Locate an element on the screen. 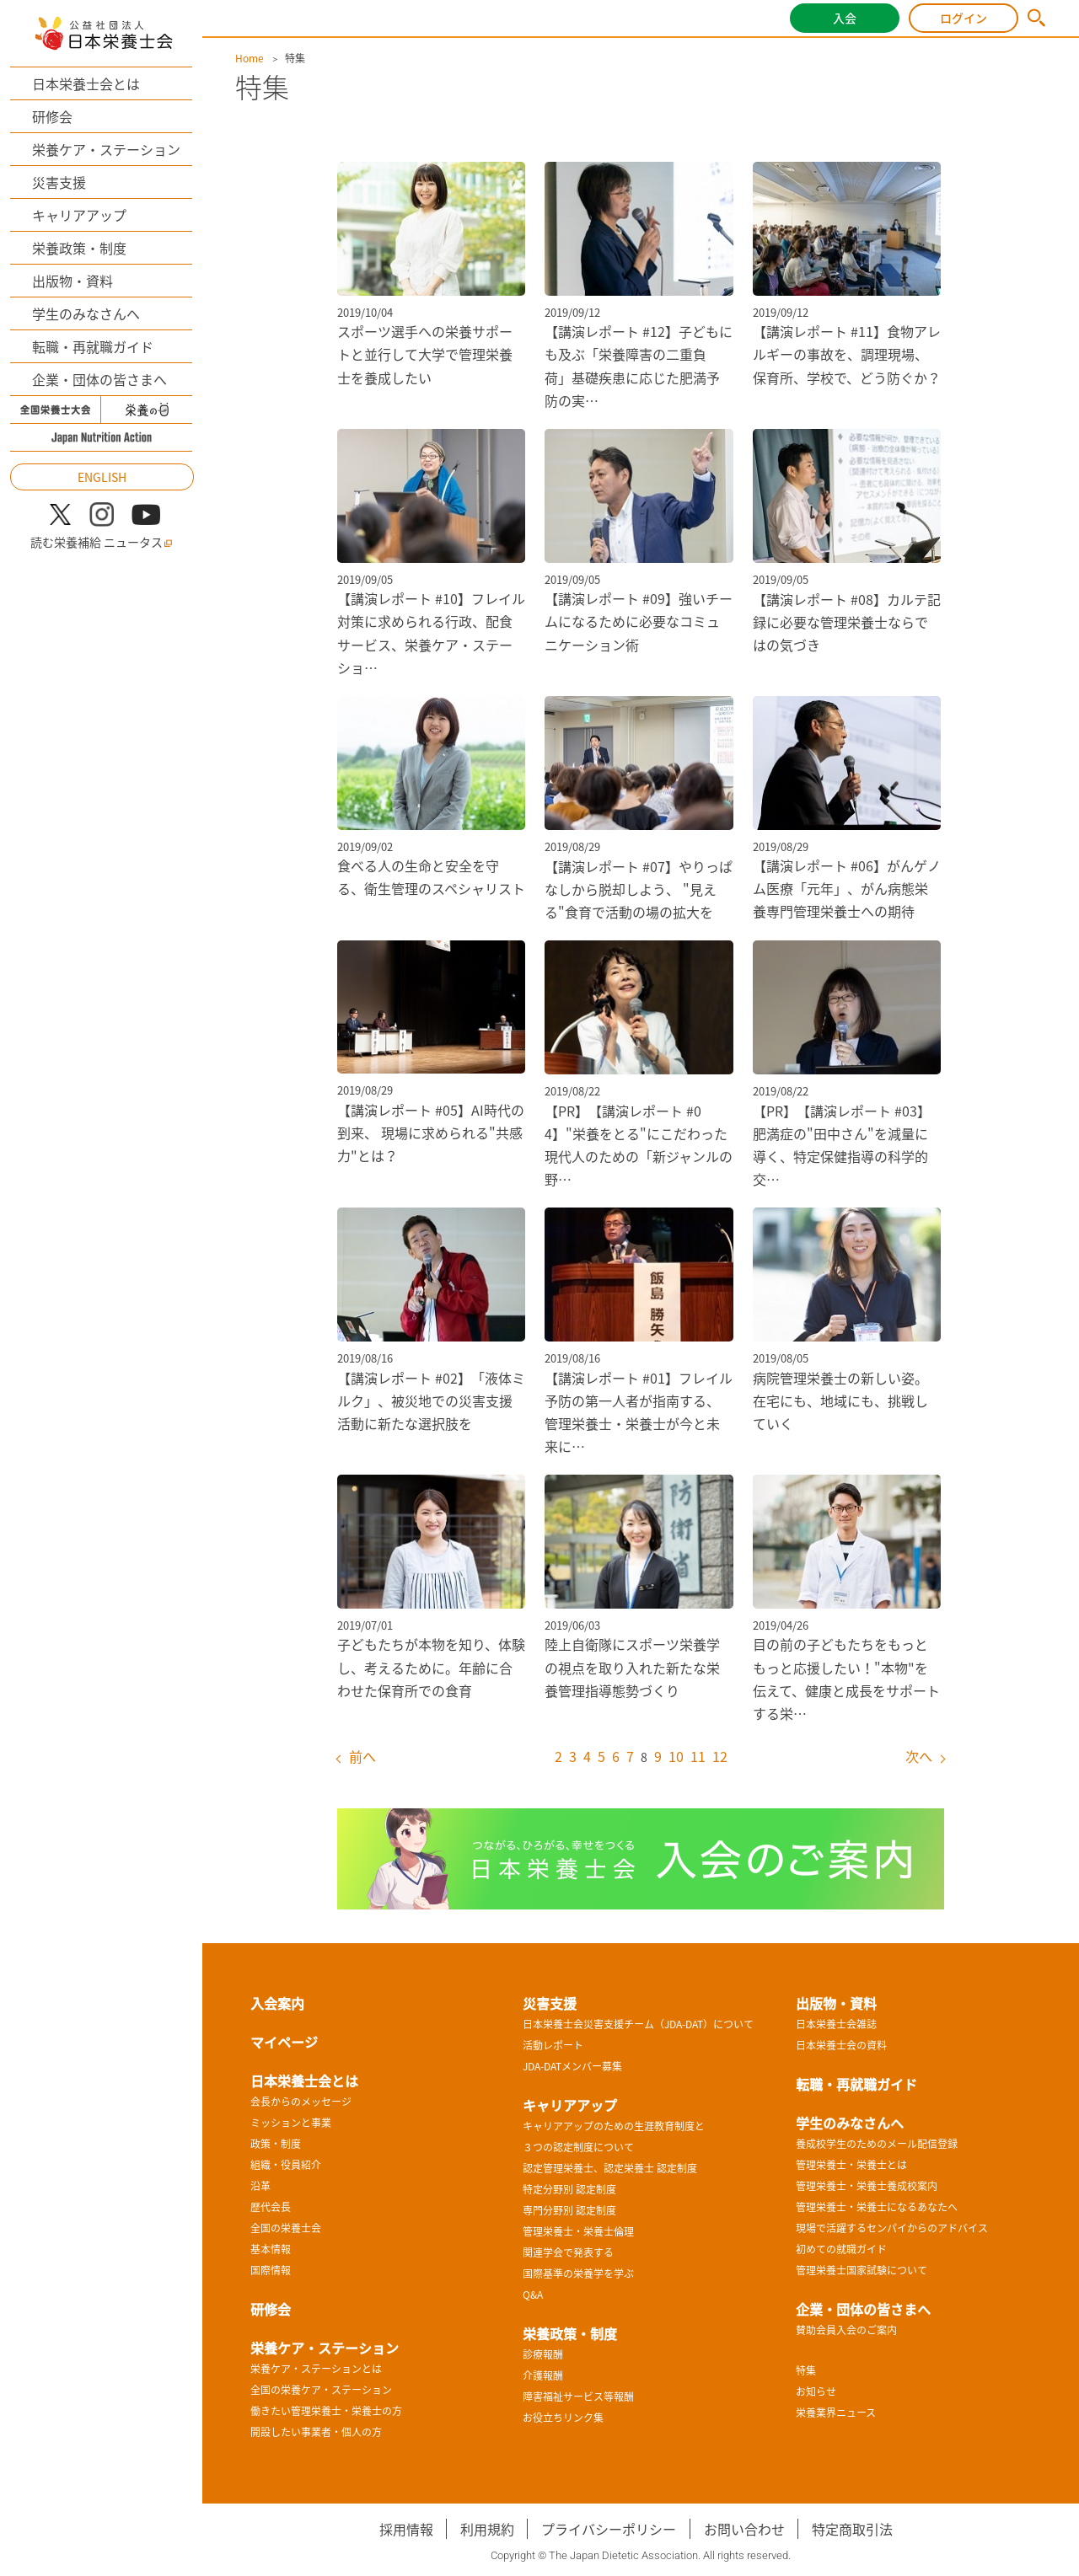  利用規約 is located at coordinates (487, 2529).